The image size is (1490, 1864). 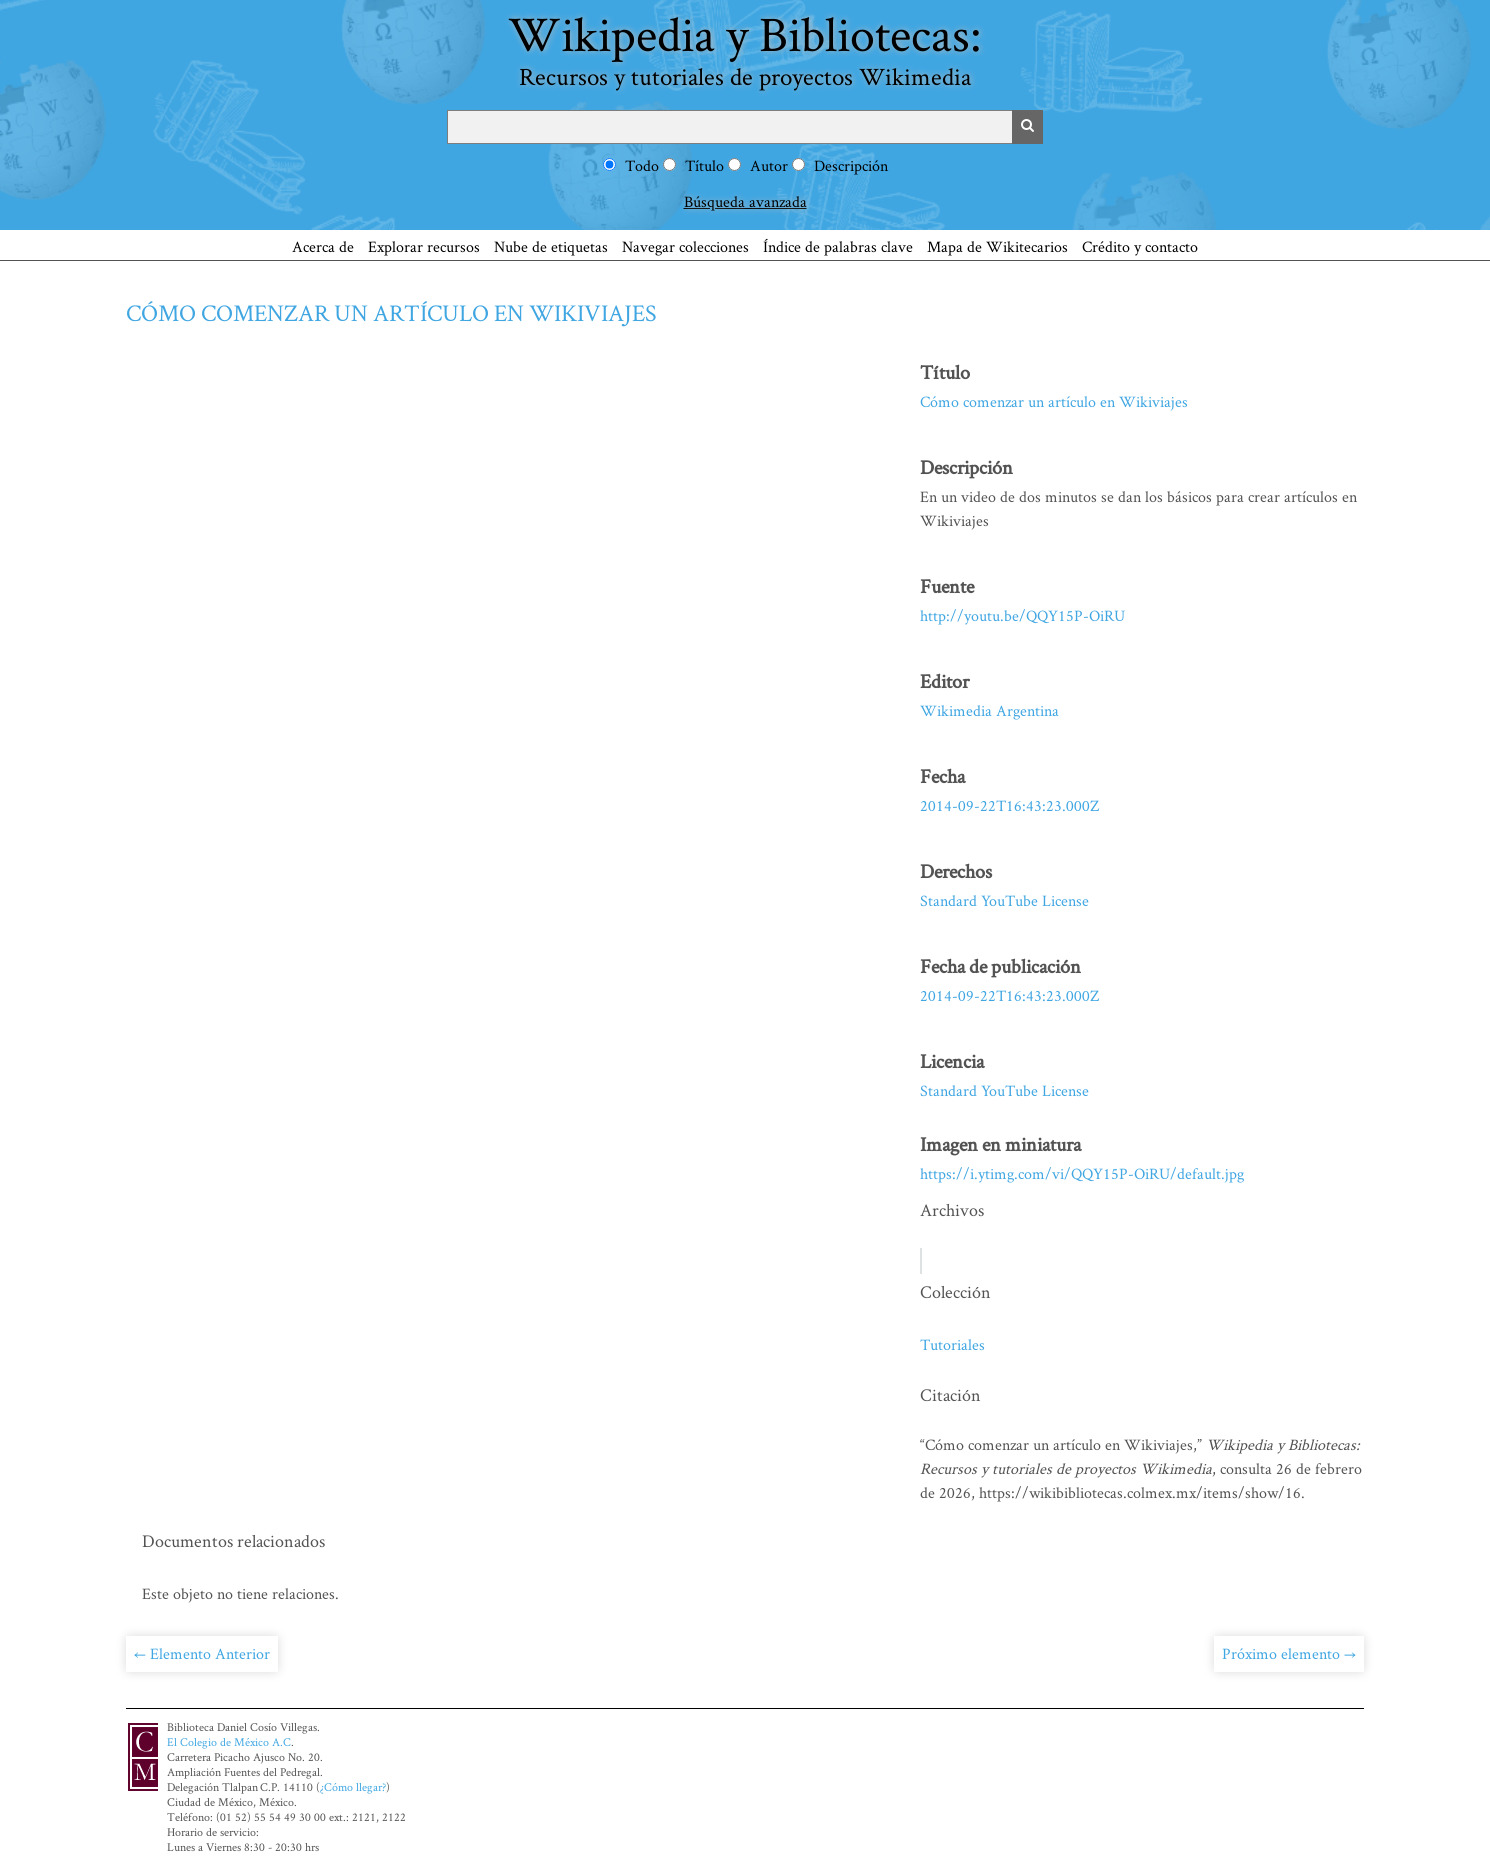 What do you see at coordinates (1289, 1653) in the screenshot?
I see `Próximo elemento →` at bounding box center [1289, 1653].